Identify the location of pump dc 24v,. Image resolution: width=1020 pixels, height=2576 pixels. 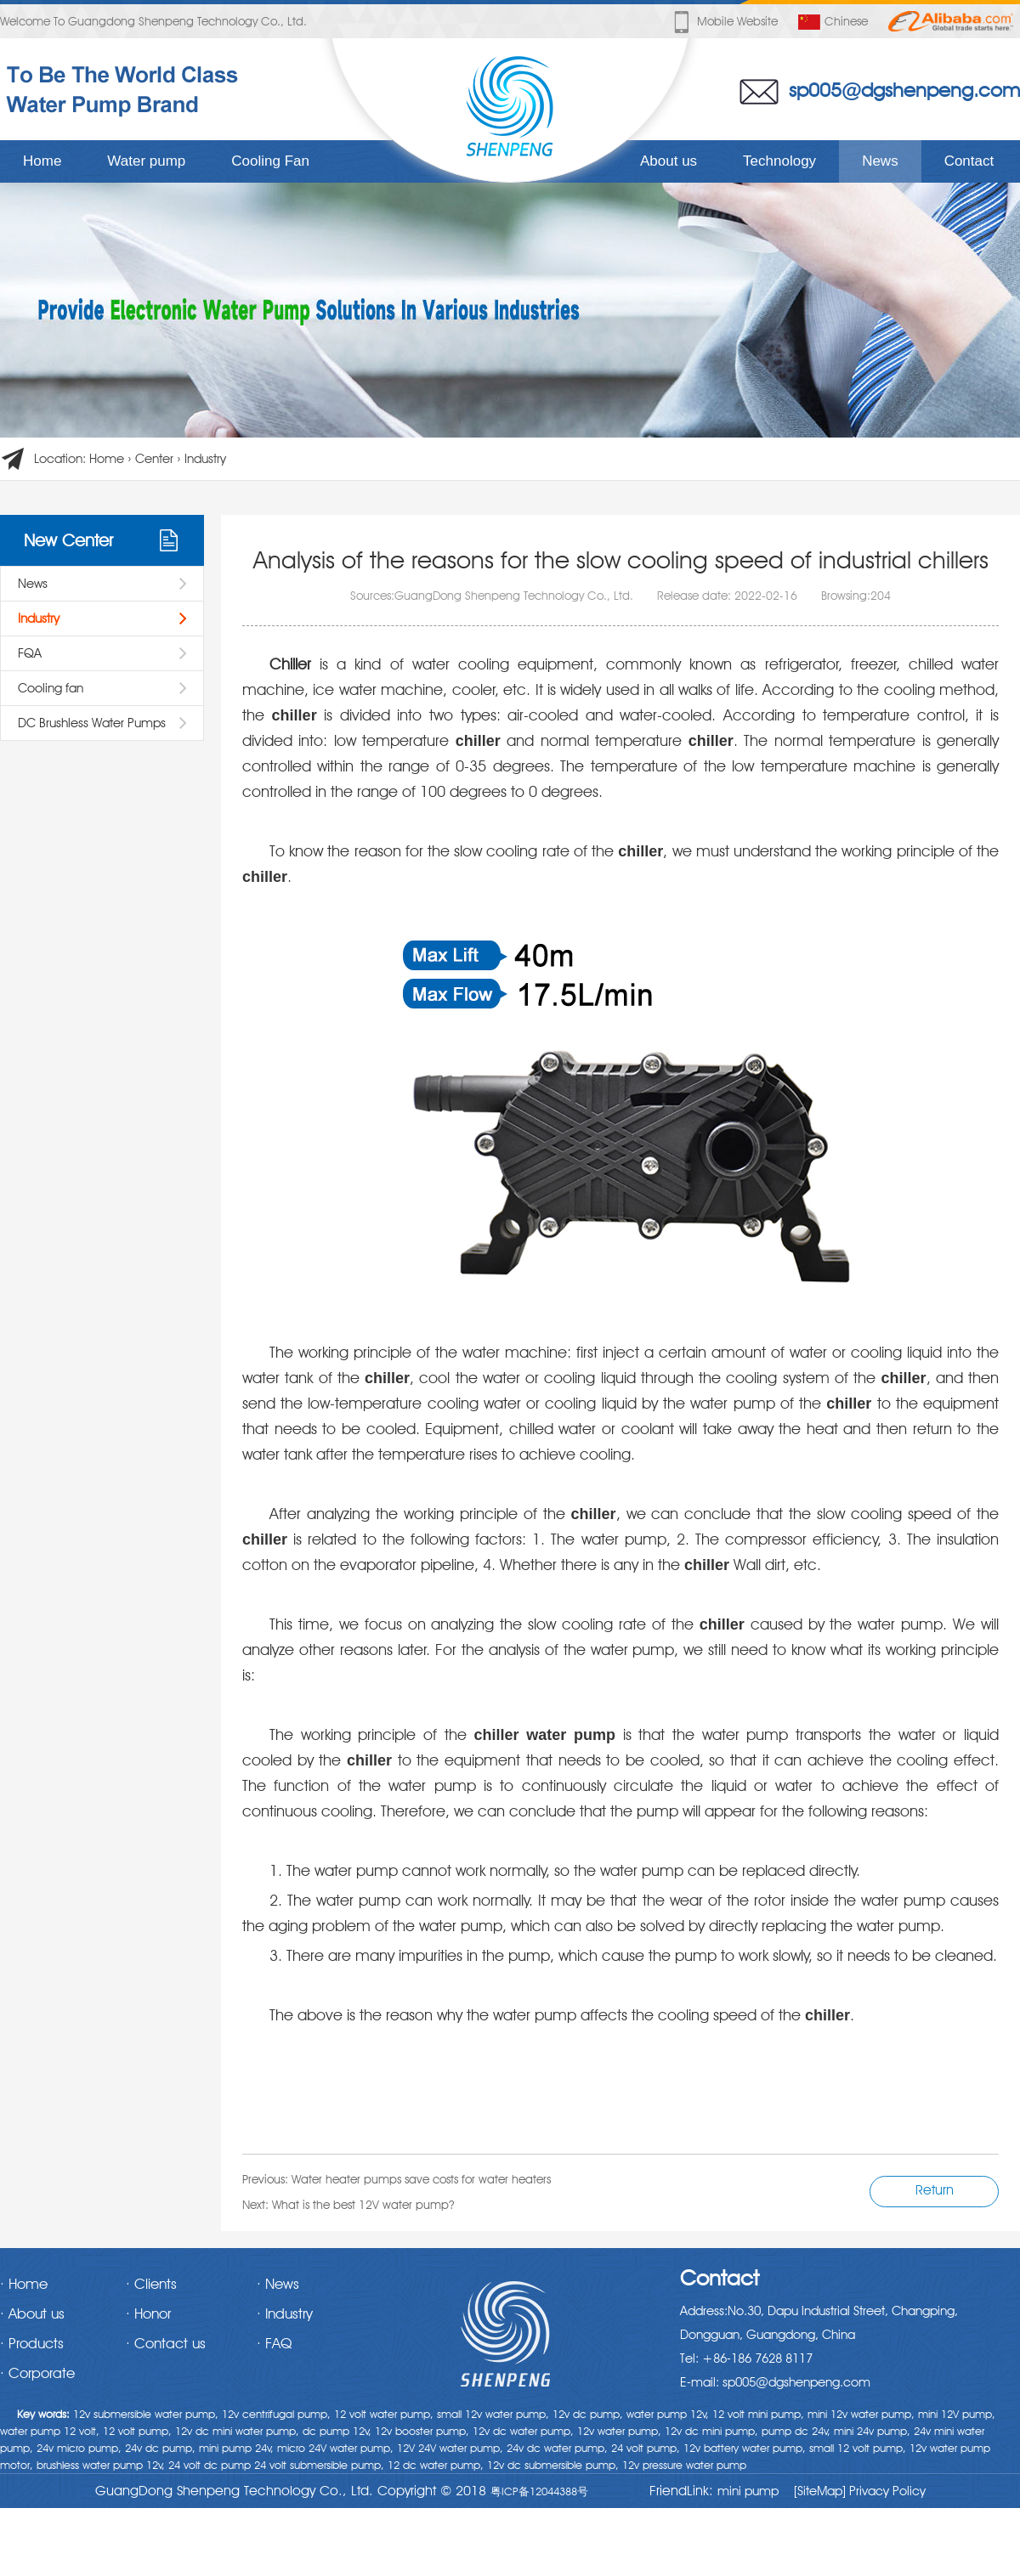
(796, 2431).